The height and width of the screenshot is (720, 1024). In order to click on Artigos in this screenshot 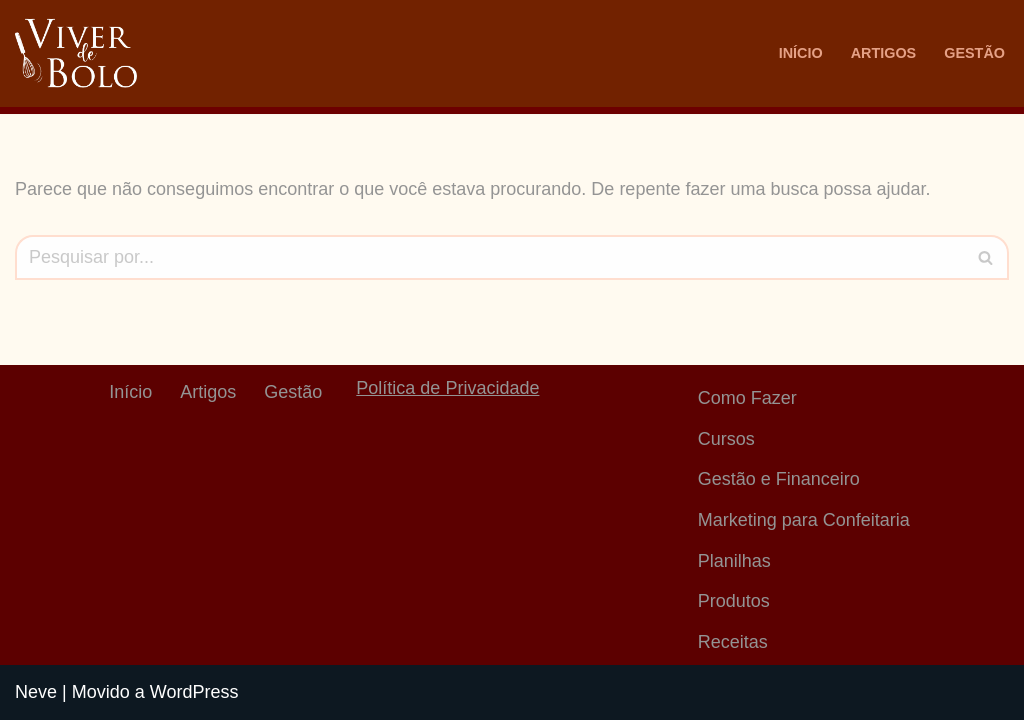, I will do `click(884, 53)`.